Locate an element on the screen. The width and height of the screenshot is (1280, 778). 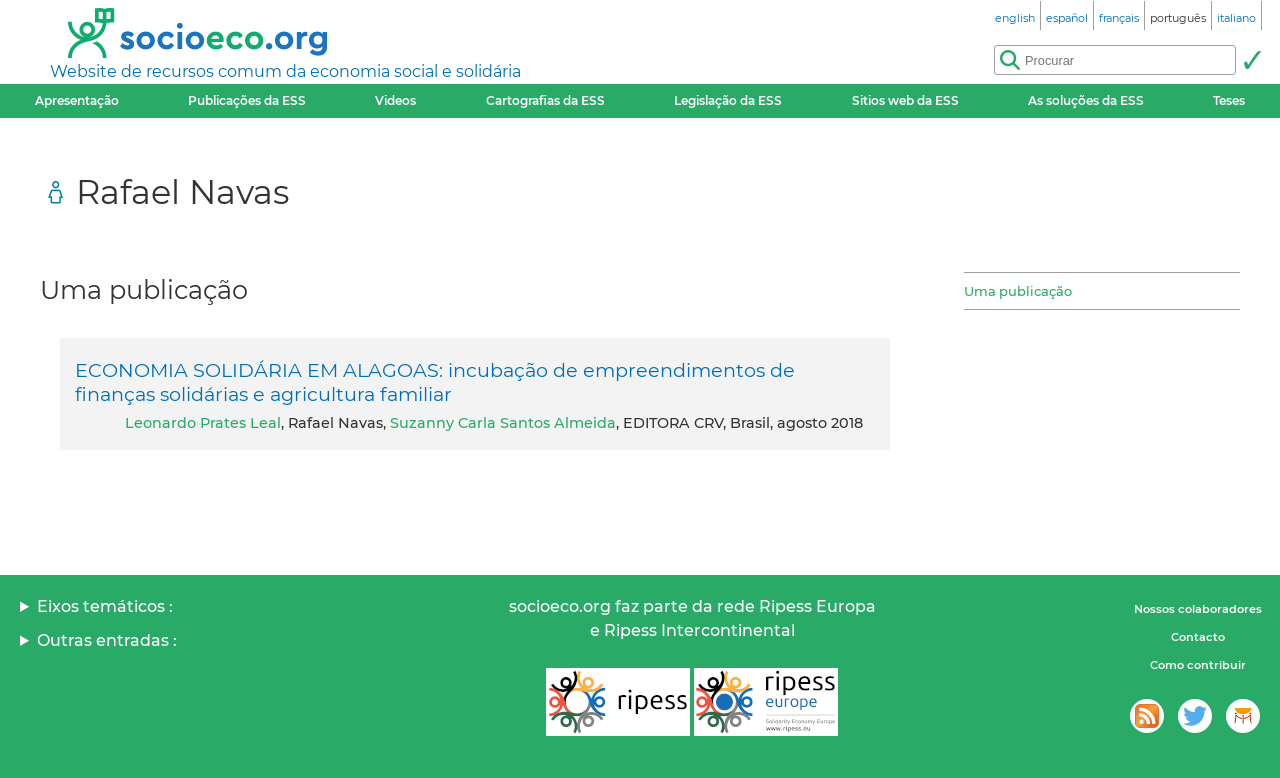
ECONOMIA SOLIDÁRIA EM ALAGOAS: incubação de empreendimentos de finanças solidárias e agricultura familiar is located at coordinates (435, 382).